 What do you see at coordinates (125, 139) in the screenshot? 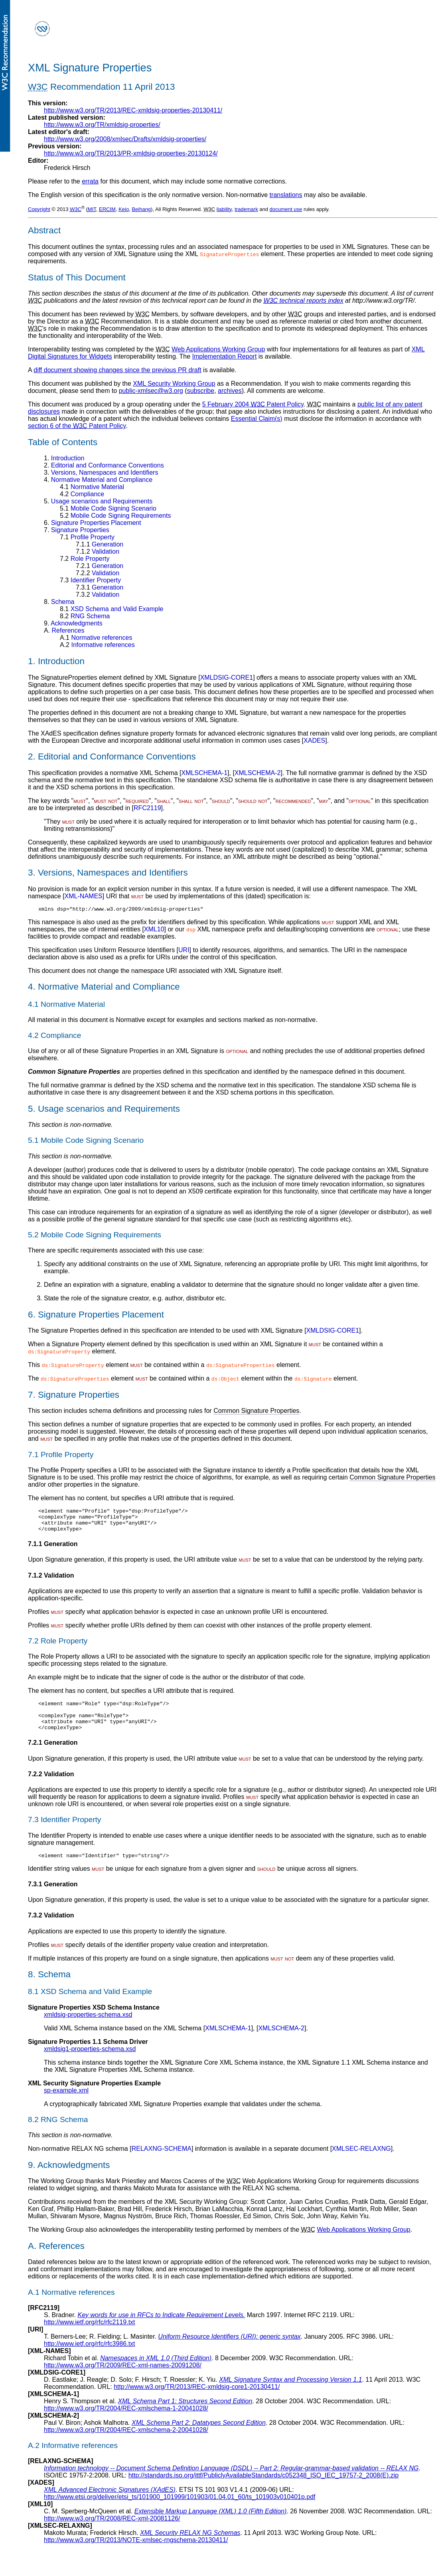
I see `http://www.w3.org/2008/xmlsec/Drafts/xmldsig-properties/` at bounding box center [125, 139].